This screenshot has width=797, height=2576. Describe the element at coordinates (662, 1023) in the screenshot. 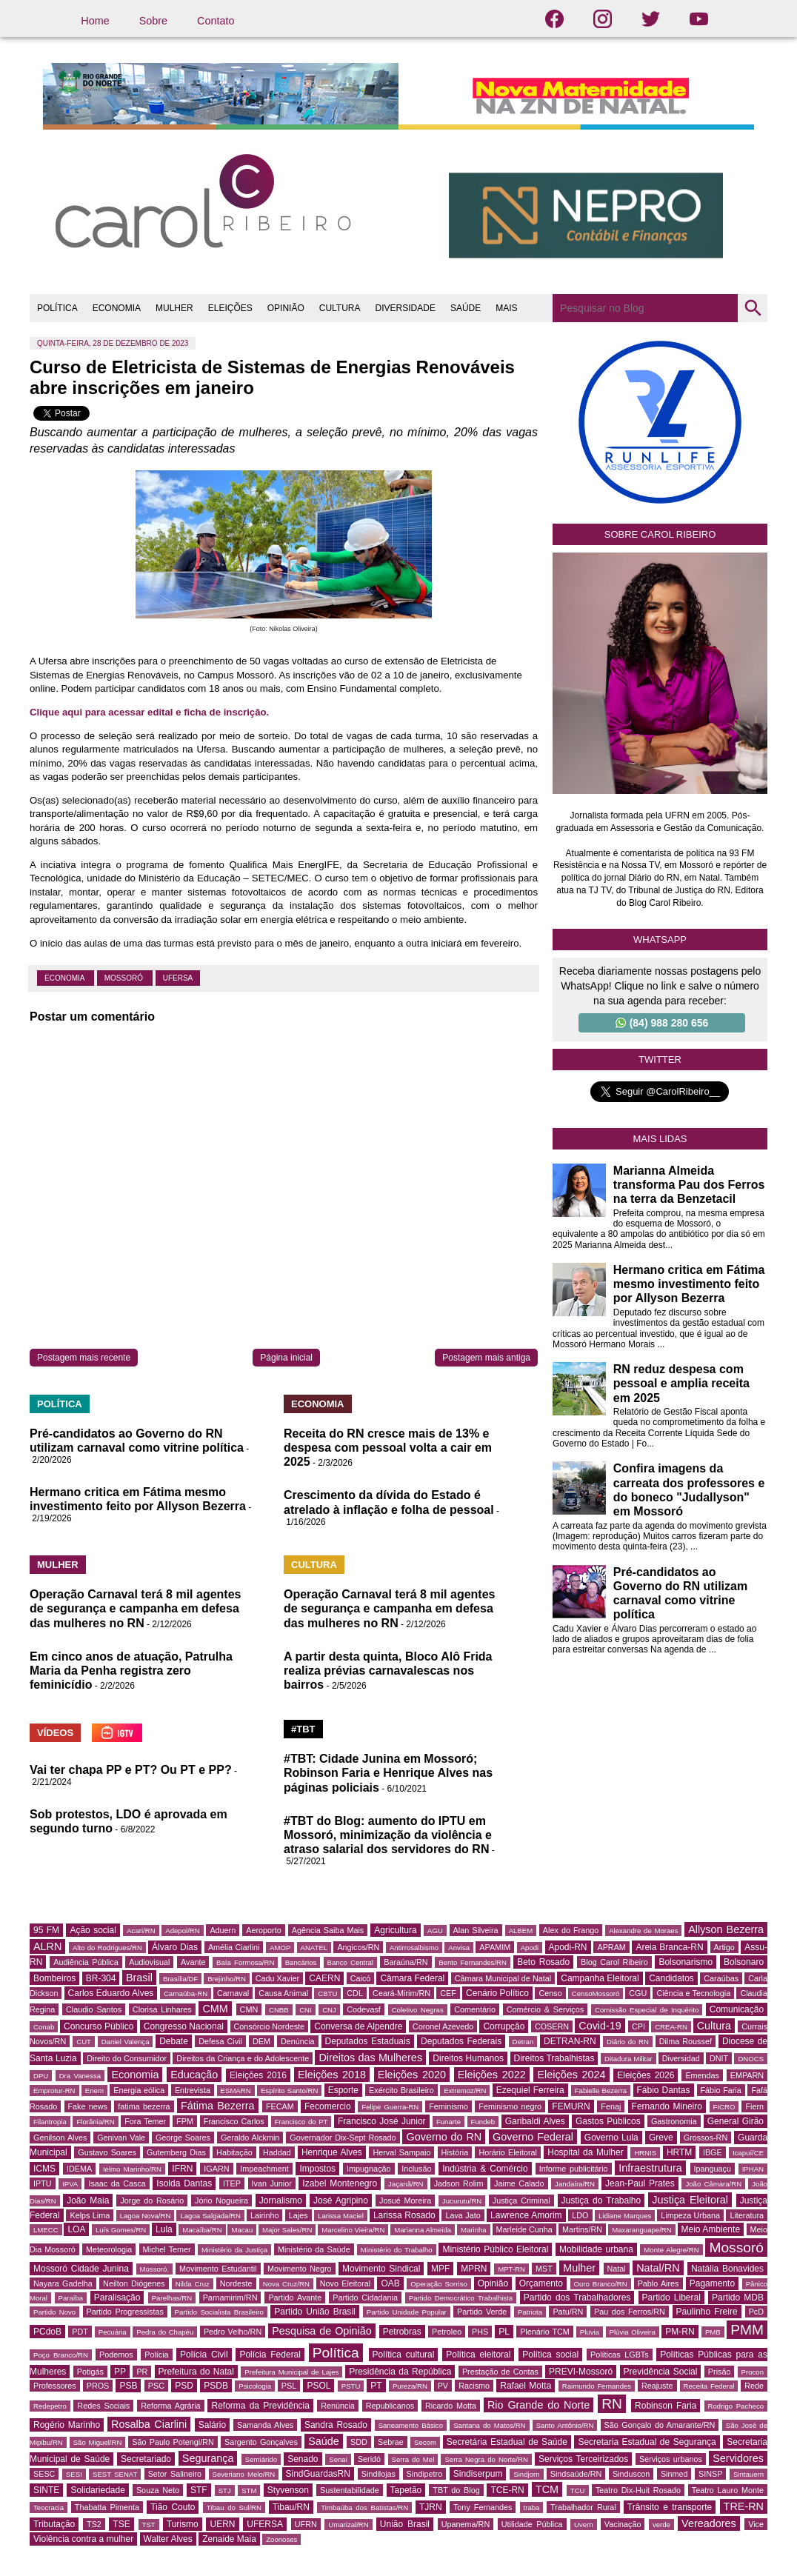

I see `(84) 988 280 656` at that location.